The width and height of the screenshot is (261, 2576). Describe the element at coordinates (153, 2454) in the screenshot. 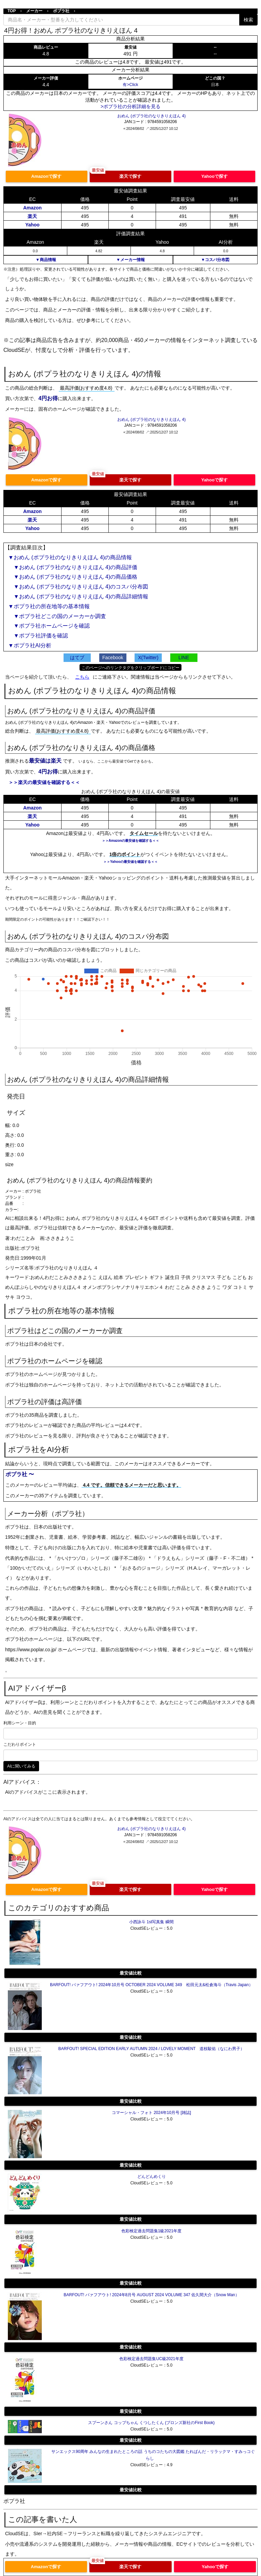

I see `サンエックス90周年 みんなの生まれたところの話 うちのコたちの大図鑑 たれぱんだ・リラックマ・すみっコぐらし` at that location.